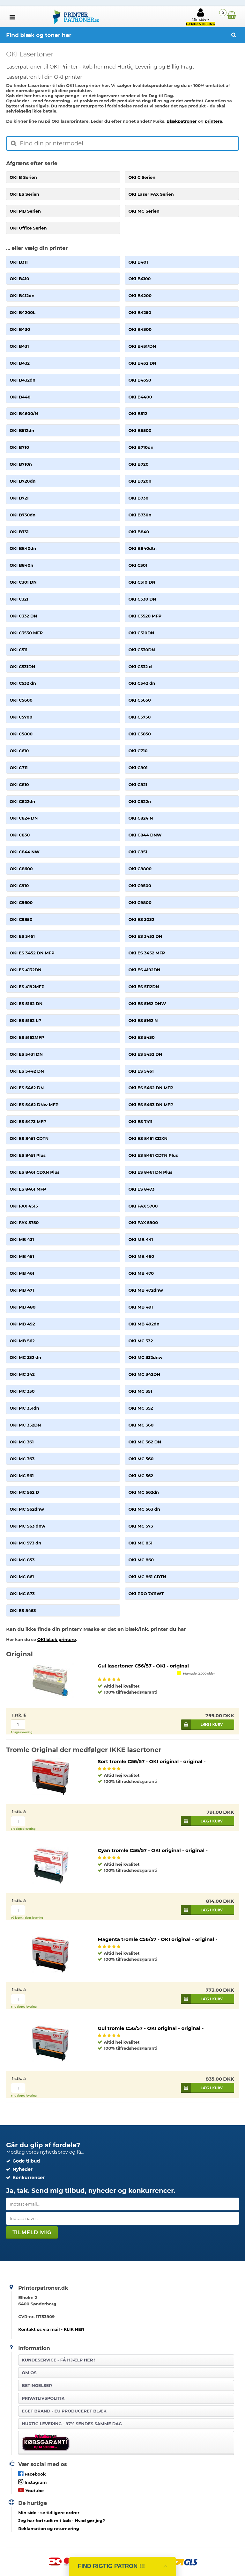 The height and width of the screenshot is (2576, 245). Describe the element at coordinates (138, 464) in the screenshot. I see `OKI B720` at that location.